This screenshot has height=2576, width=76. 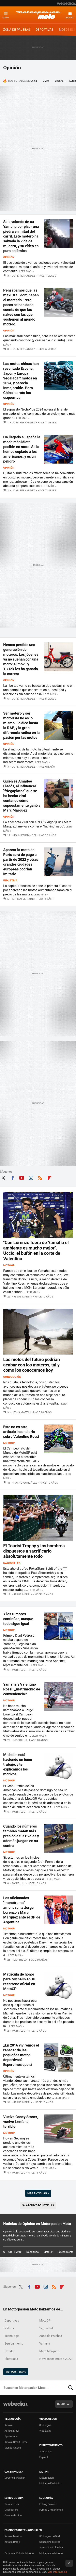 I want to click on ¿En 2016 viviremos el renacer de las pequeñas motos deportivas? Esperemos que sí, so click(x=21, y=2055).